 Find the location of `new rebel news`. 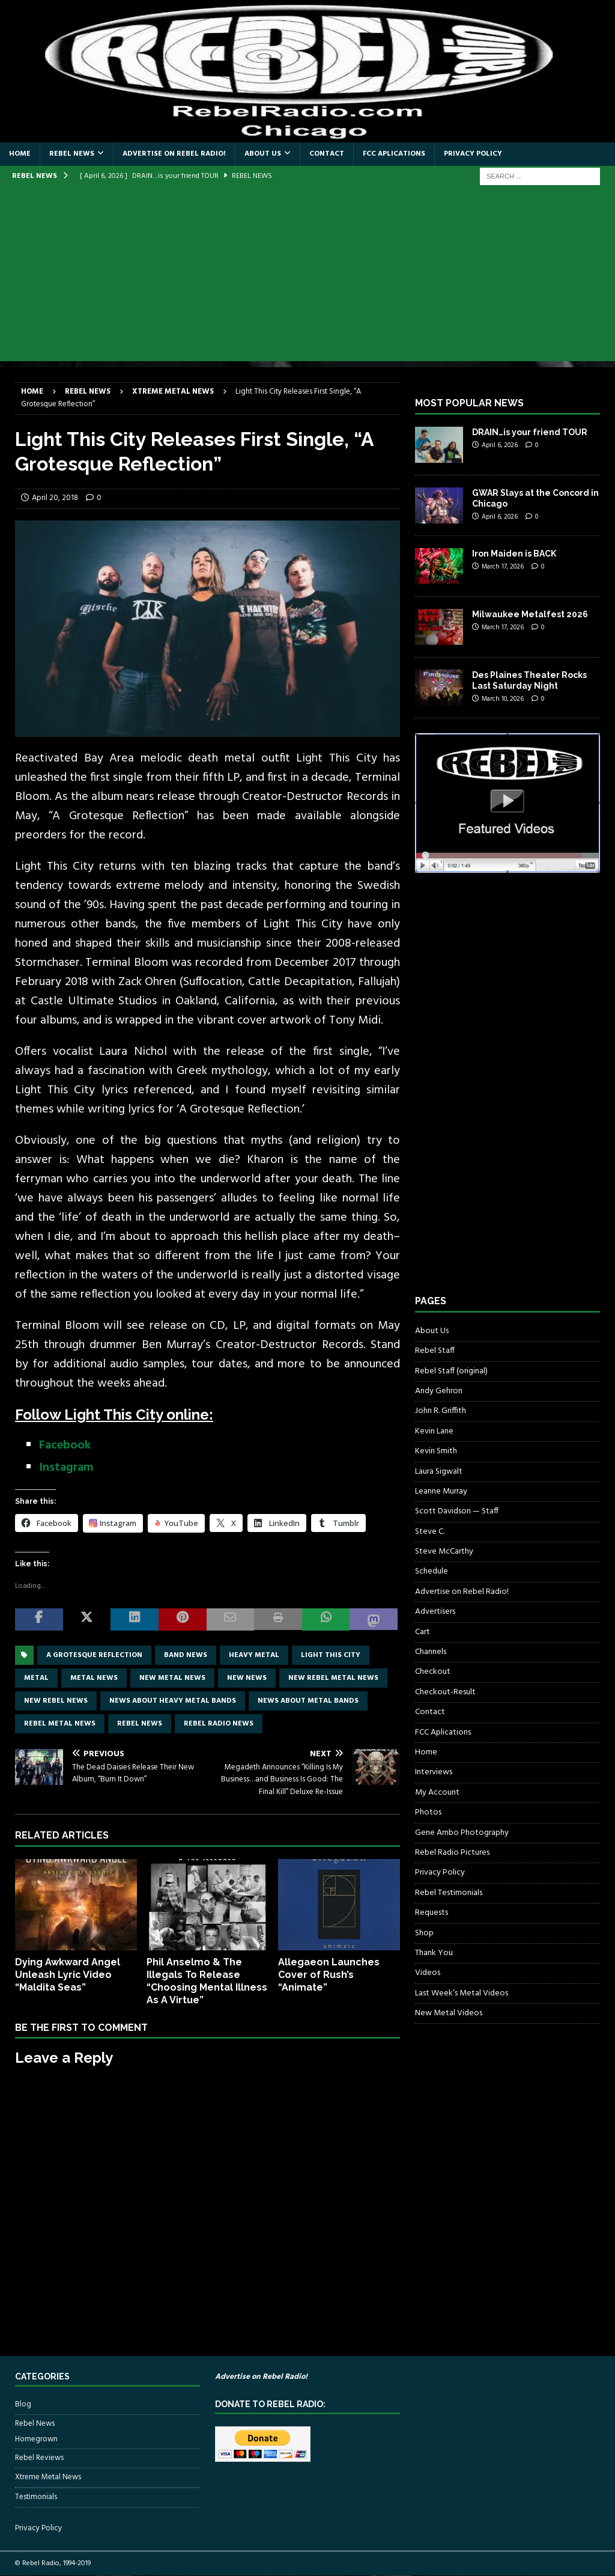

new rebel news is located at coordinates (56, 1701).